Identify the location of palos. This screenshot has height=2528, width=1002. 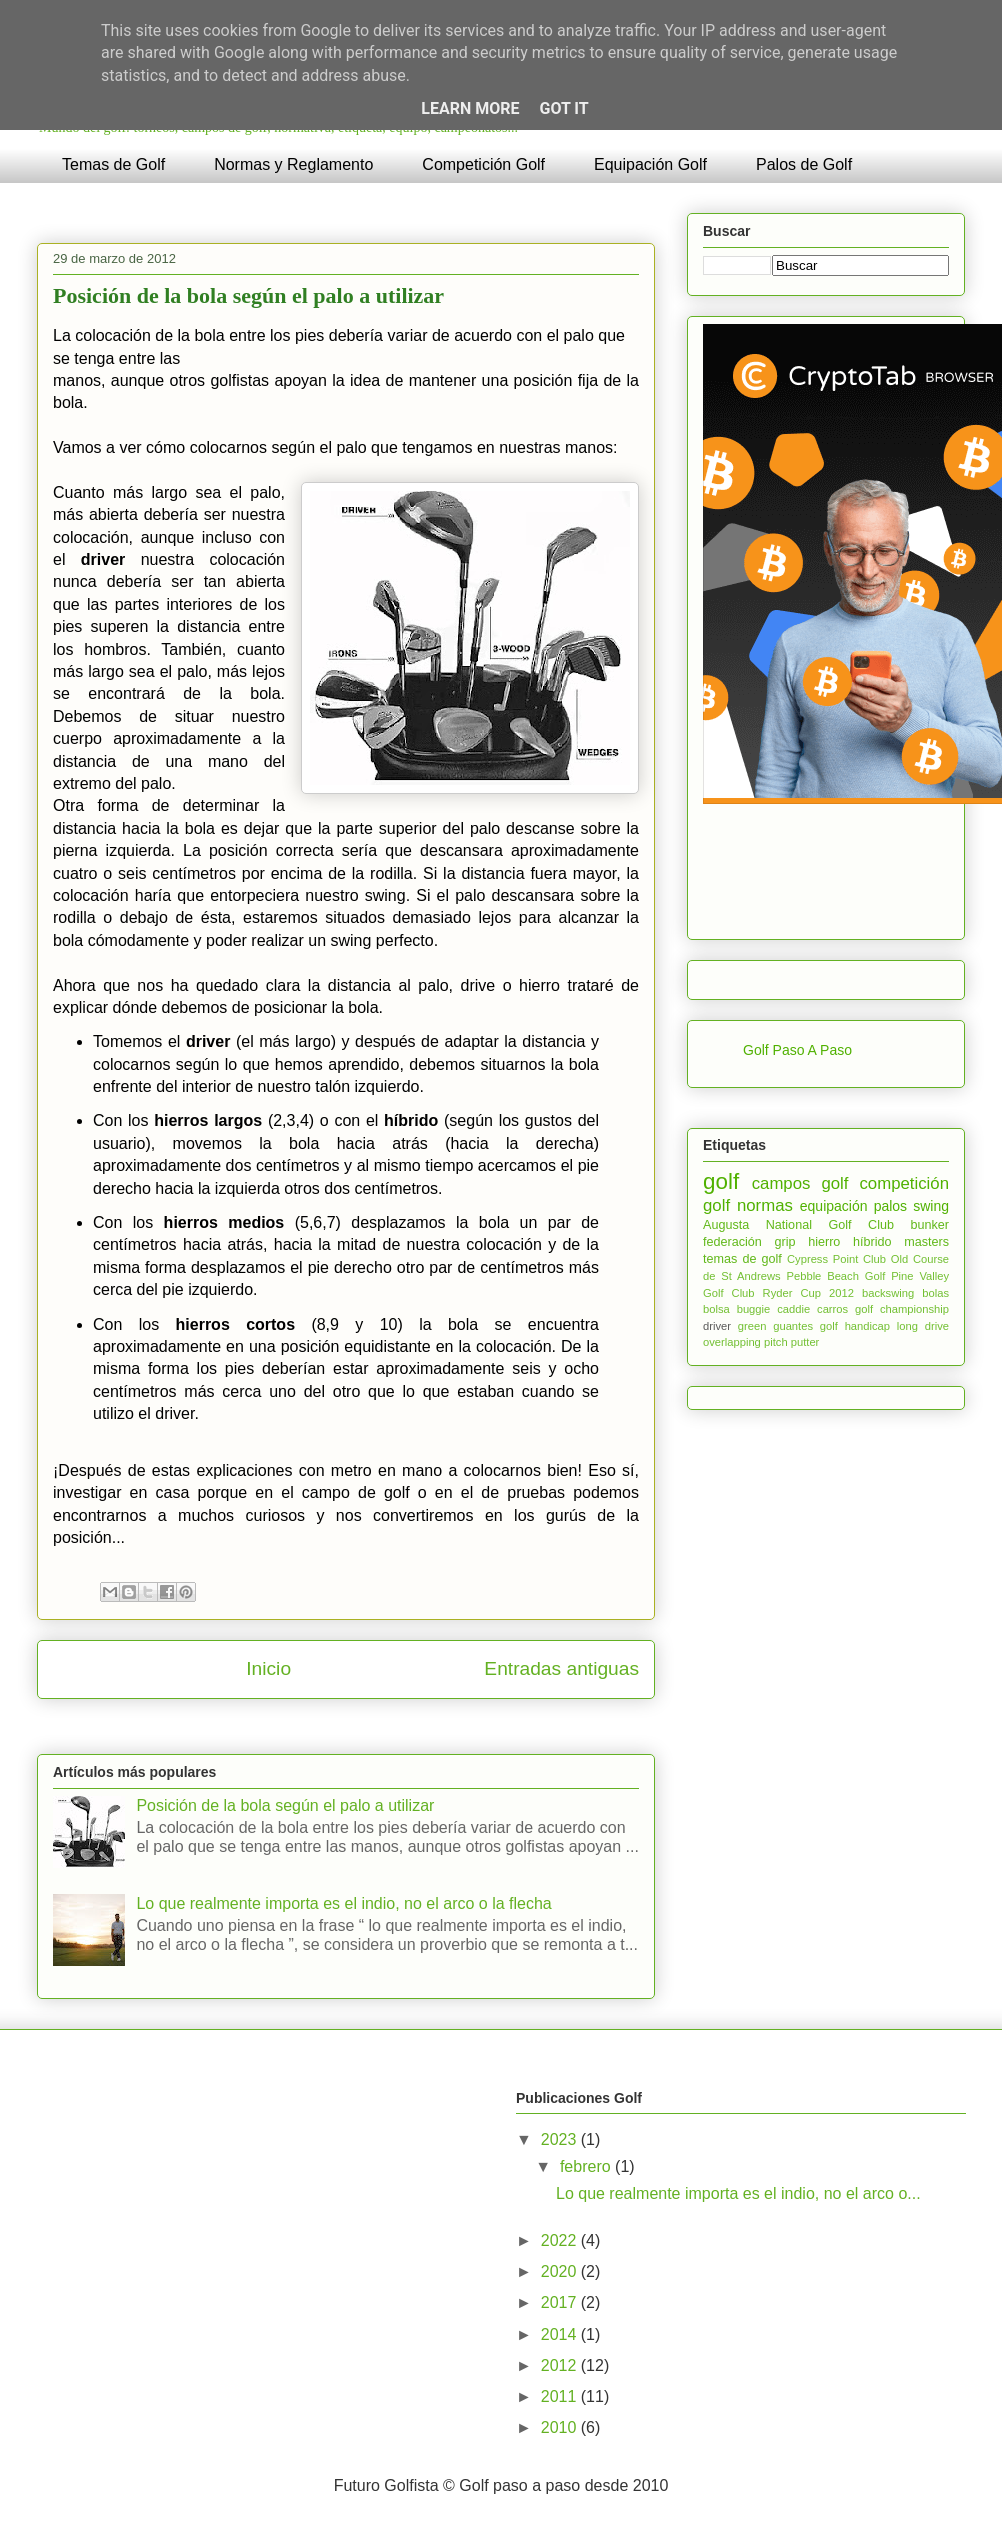
(890, 1206).